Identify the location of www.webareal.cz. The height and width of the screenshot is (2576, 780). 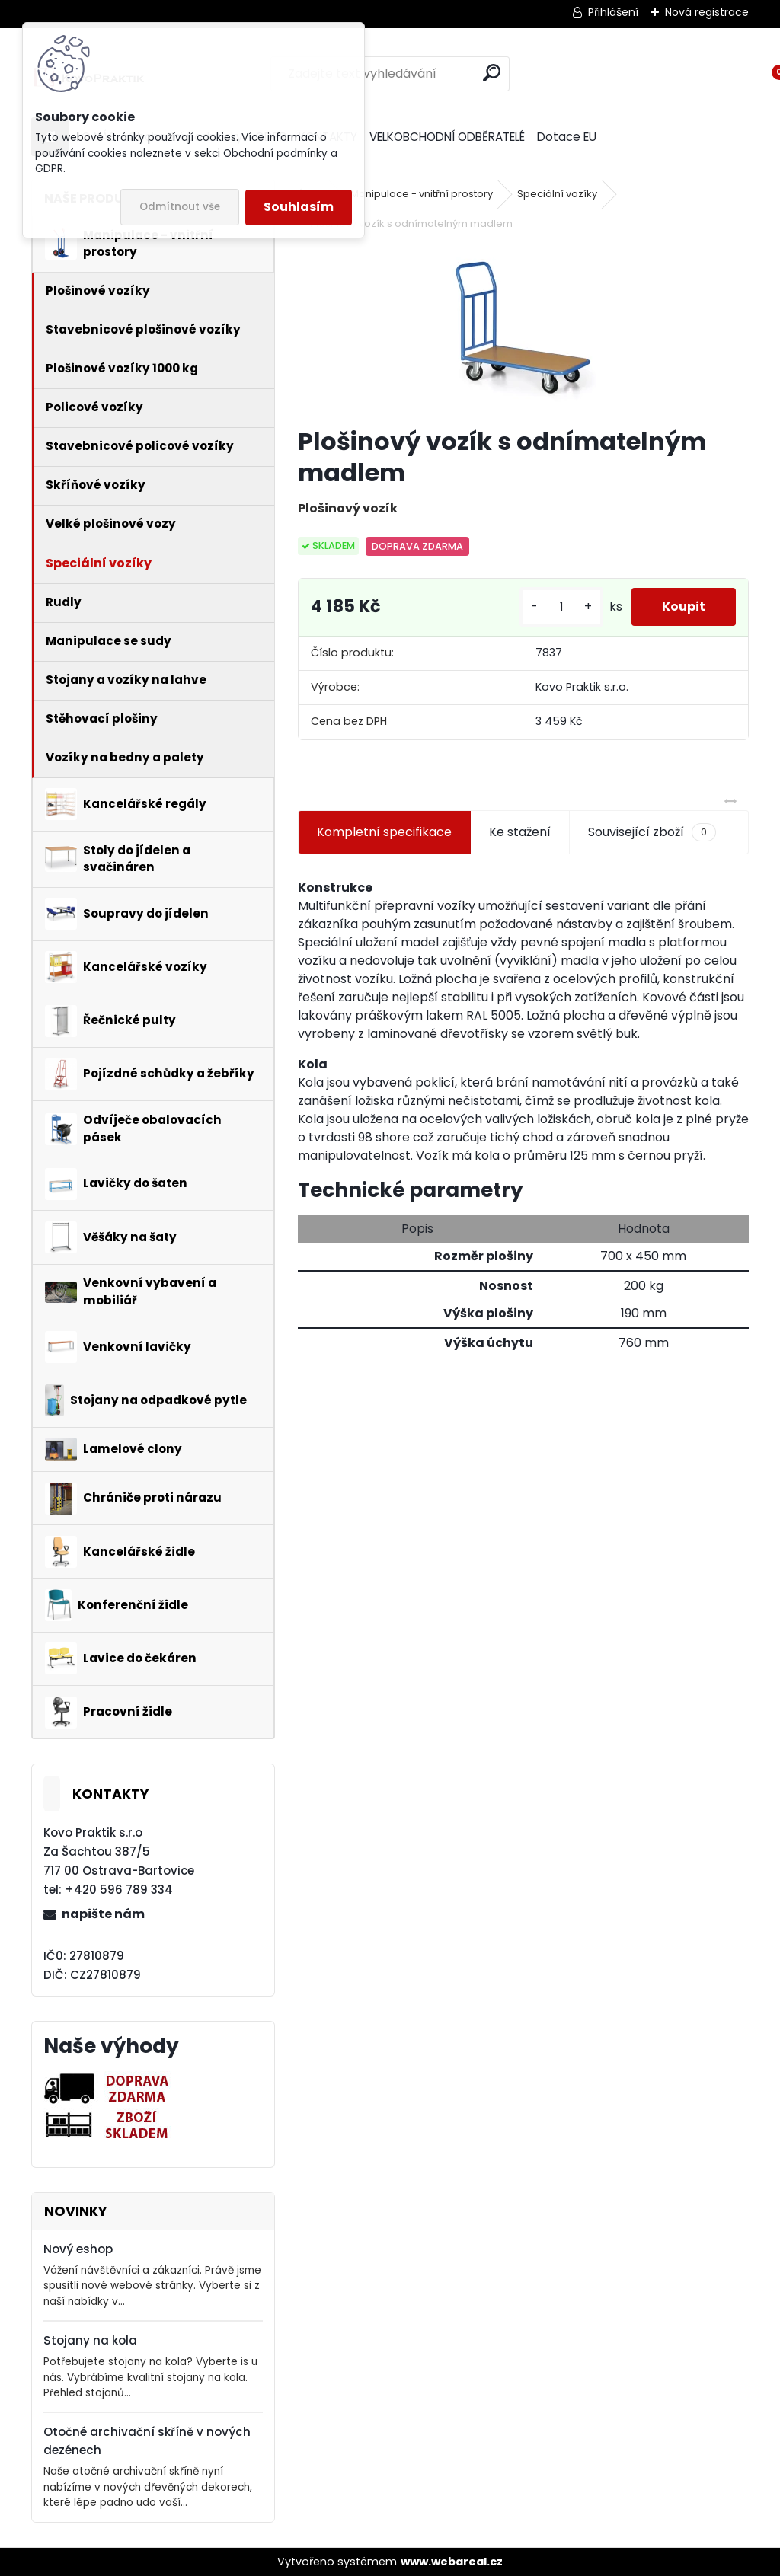
(452, 2561).